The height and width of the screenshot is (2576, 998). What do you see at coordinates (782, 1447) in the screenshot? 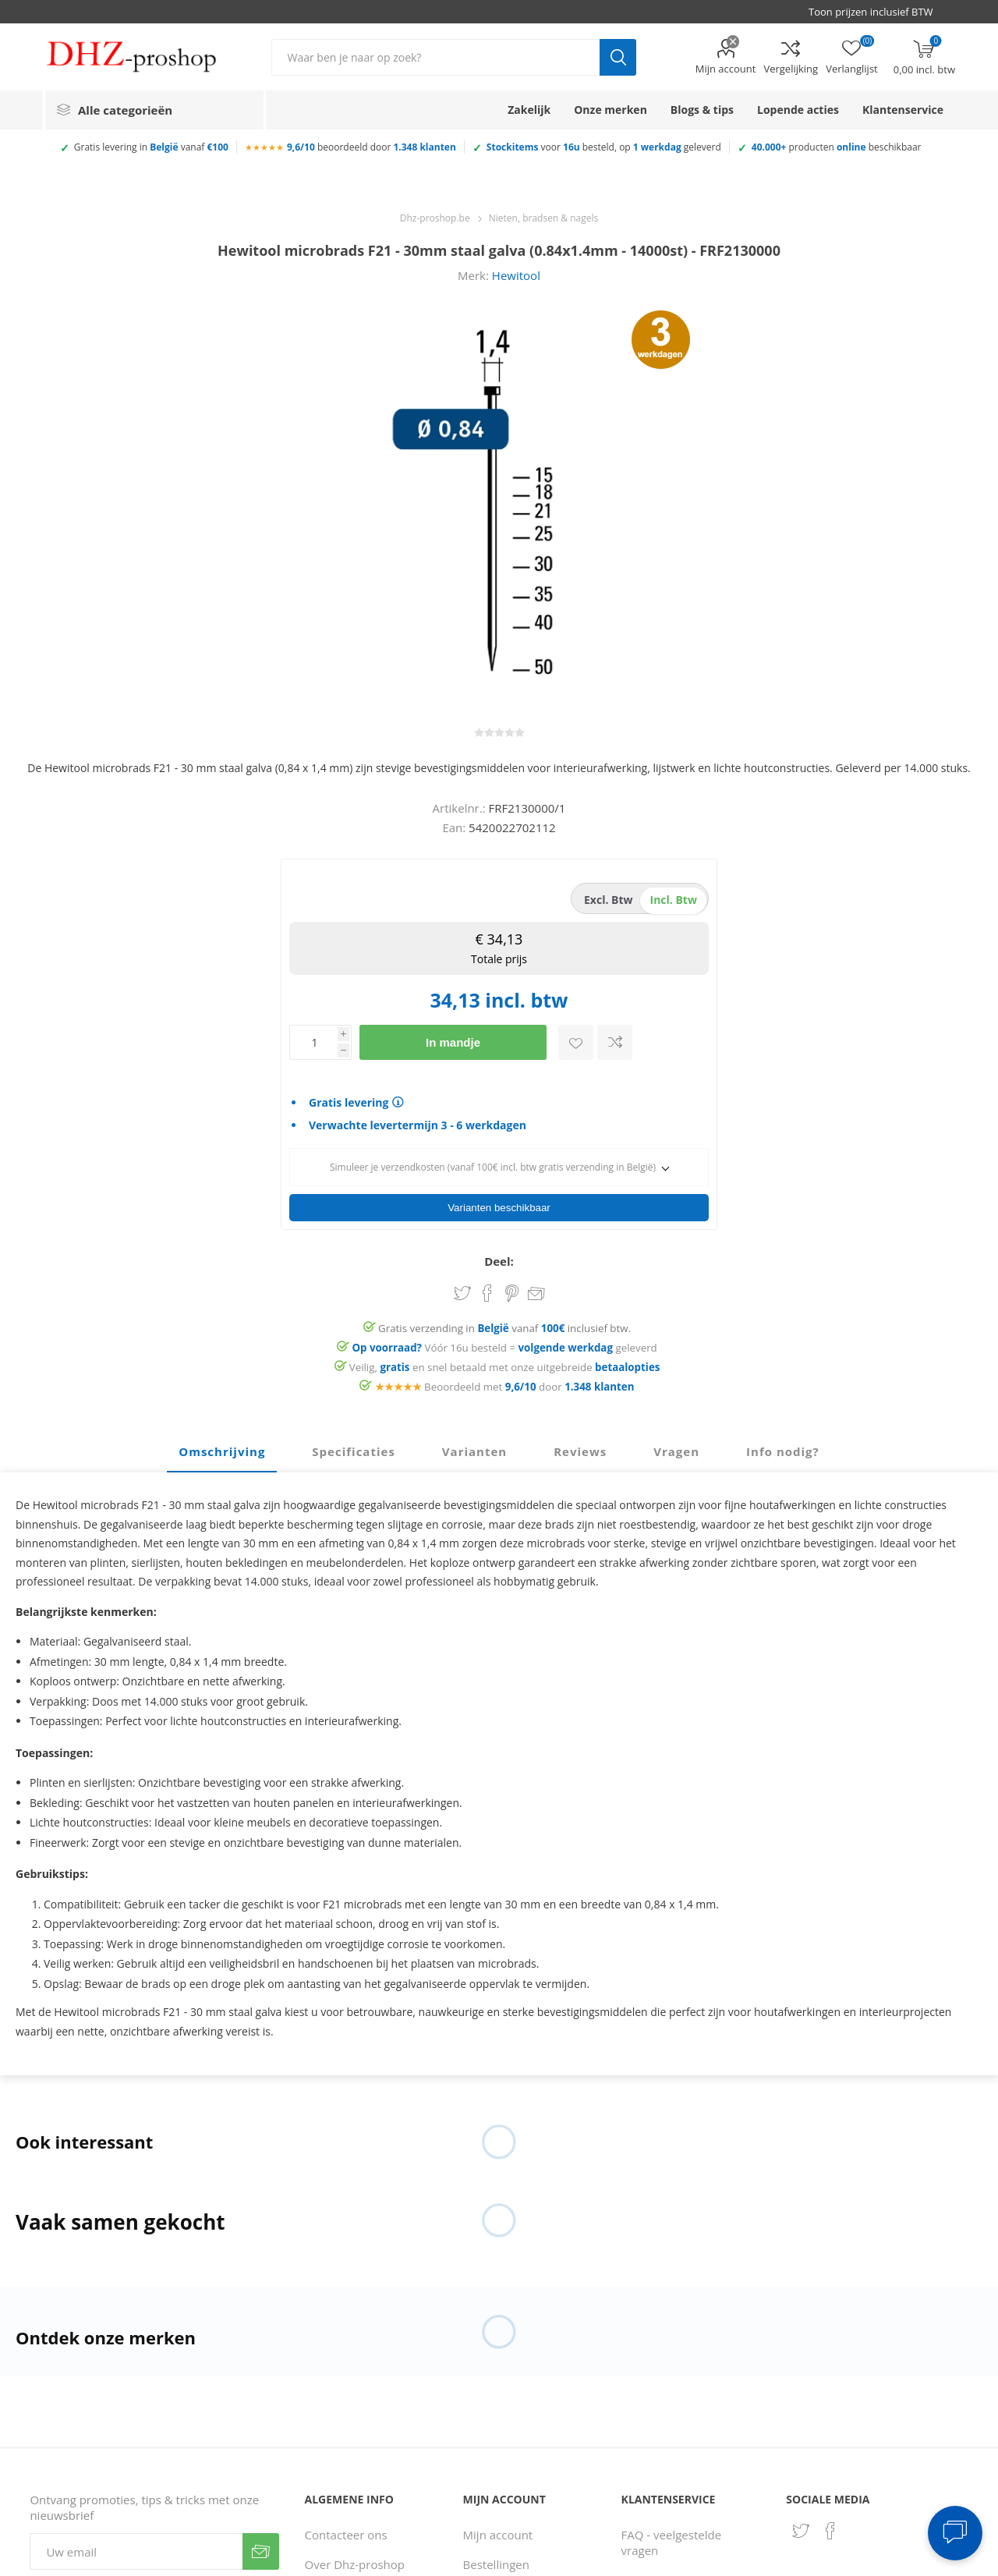
I see `Info nodig? [presentation]` at bounding box center [782, 1447].